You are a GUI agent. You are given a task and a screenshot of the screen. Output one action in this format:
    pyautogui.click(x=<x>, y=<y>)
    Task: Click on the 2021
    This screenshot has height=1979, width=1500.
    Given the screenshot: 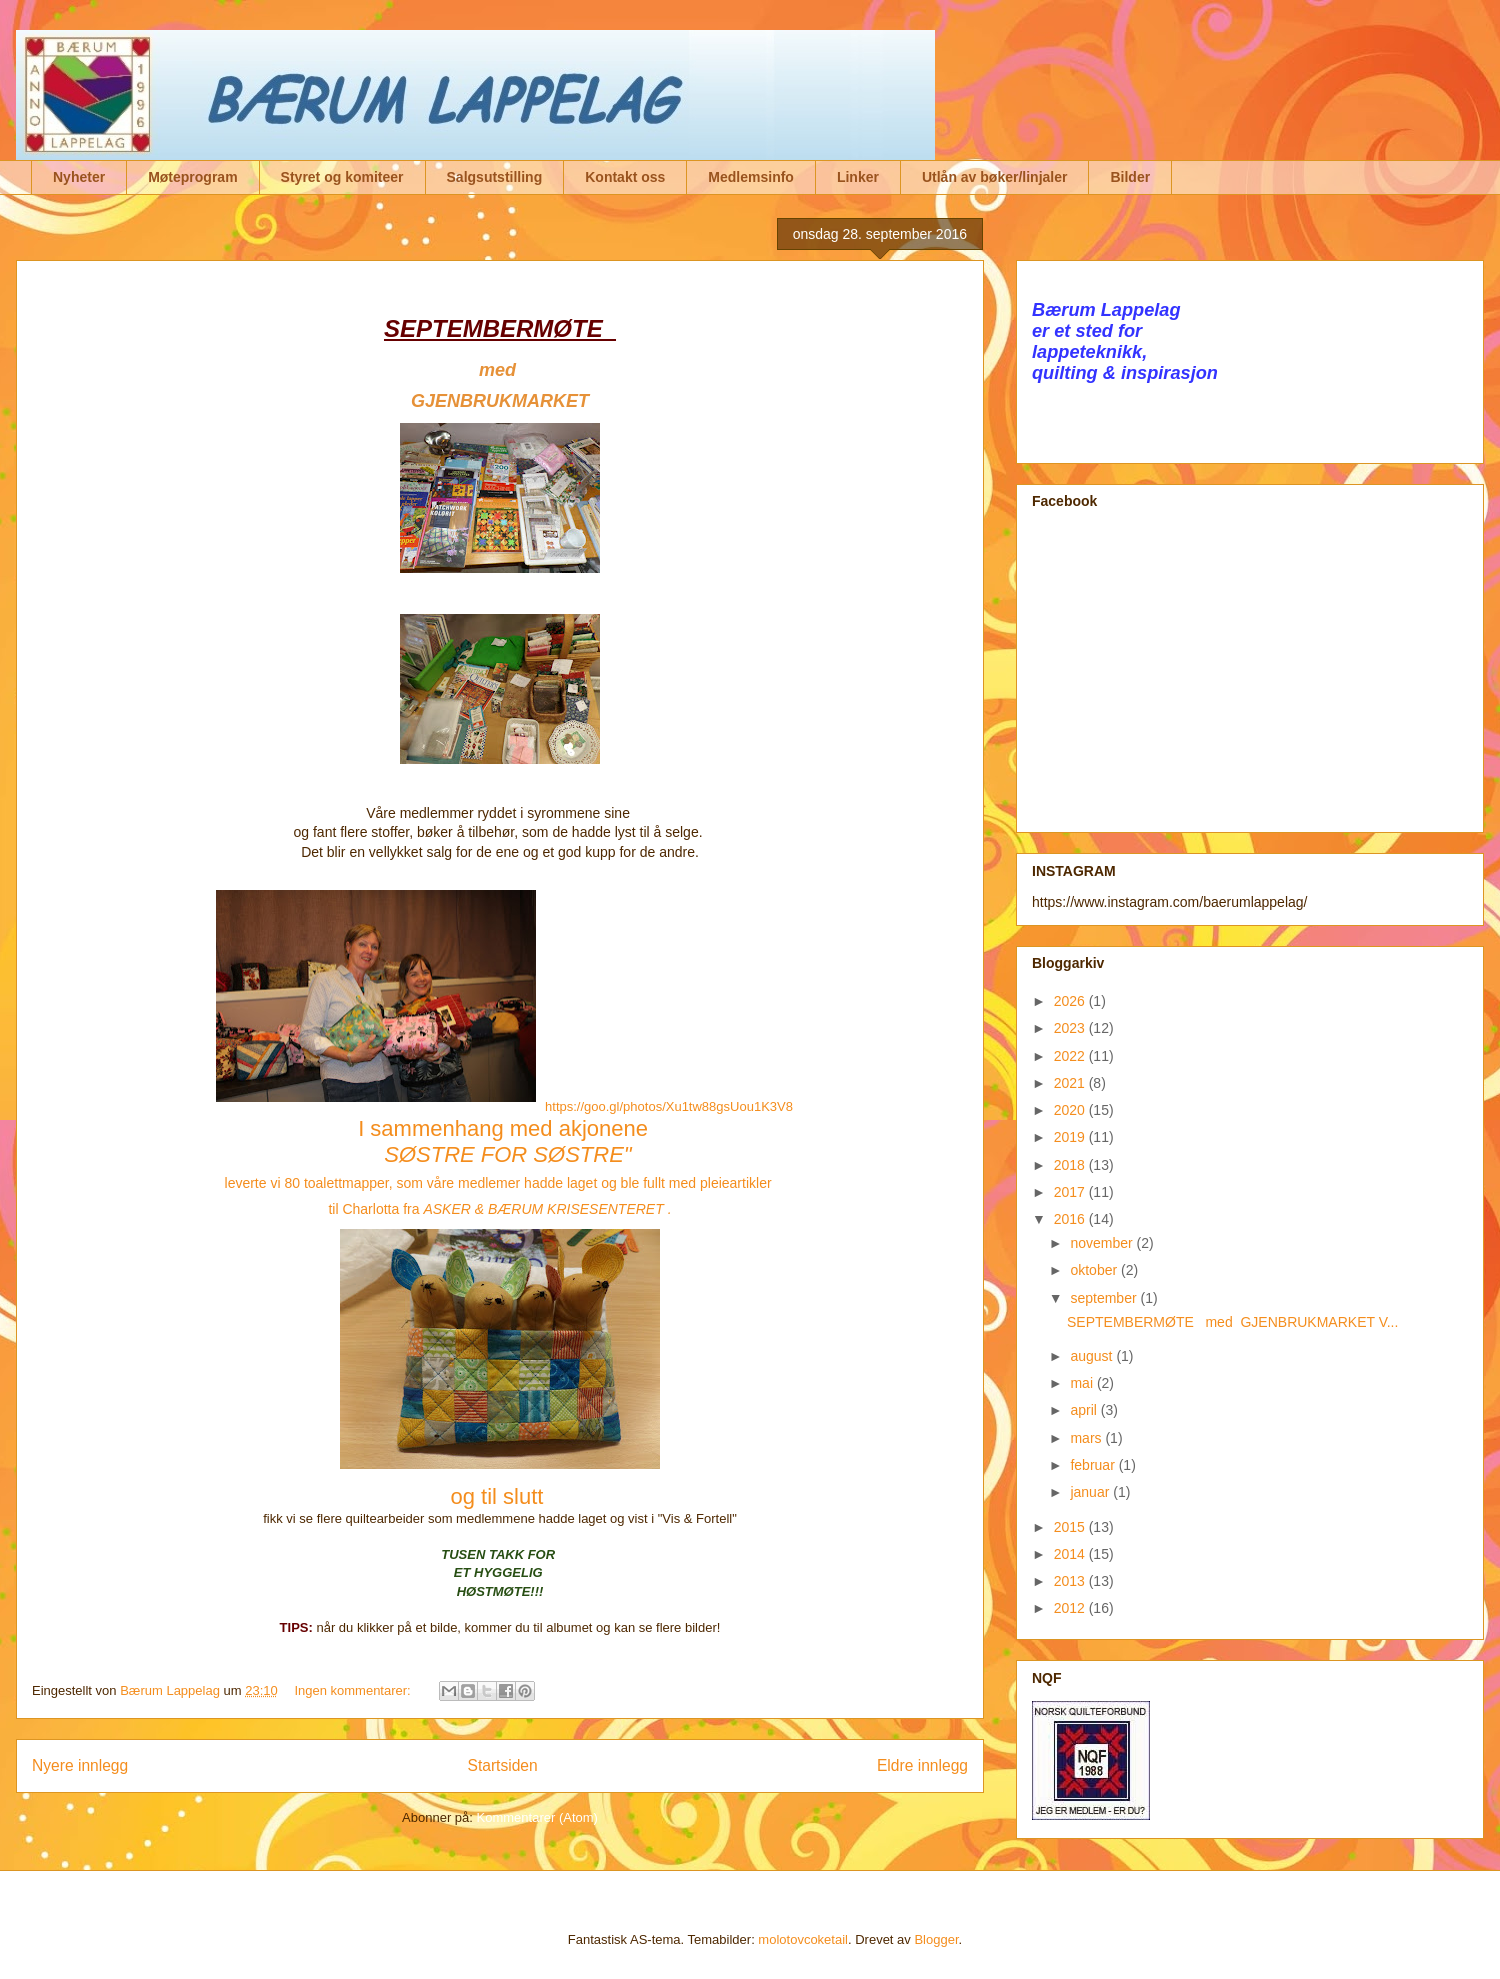 What is the action you would take?
    pyautogui.click(x=1071, y=1083)
    